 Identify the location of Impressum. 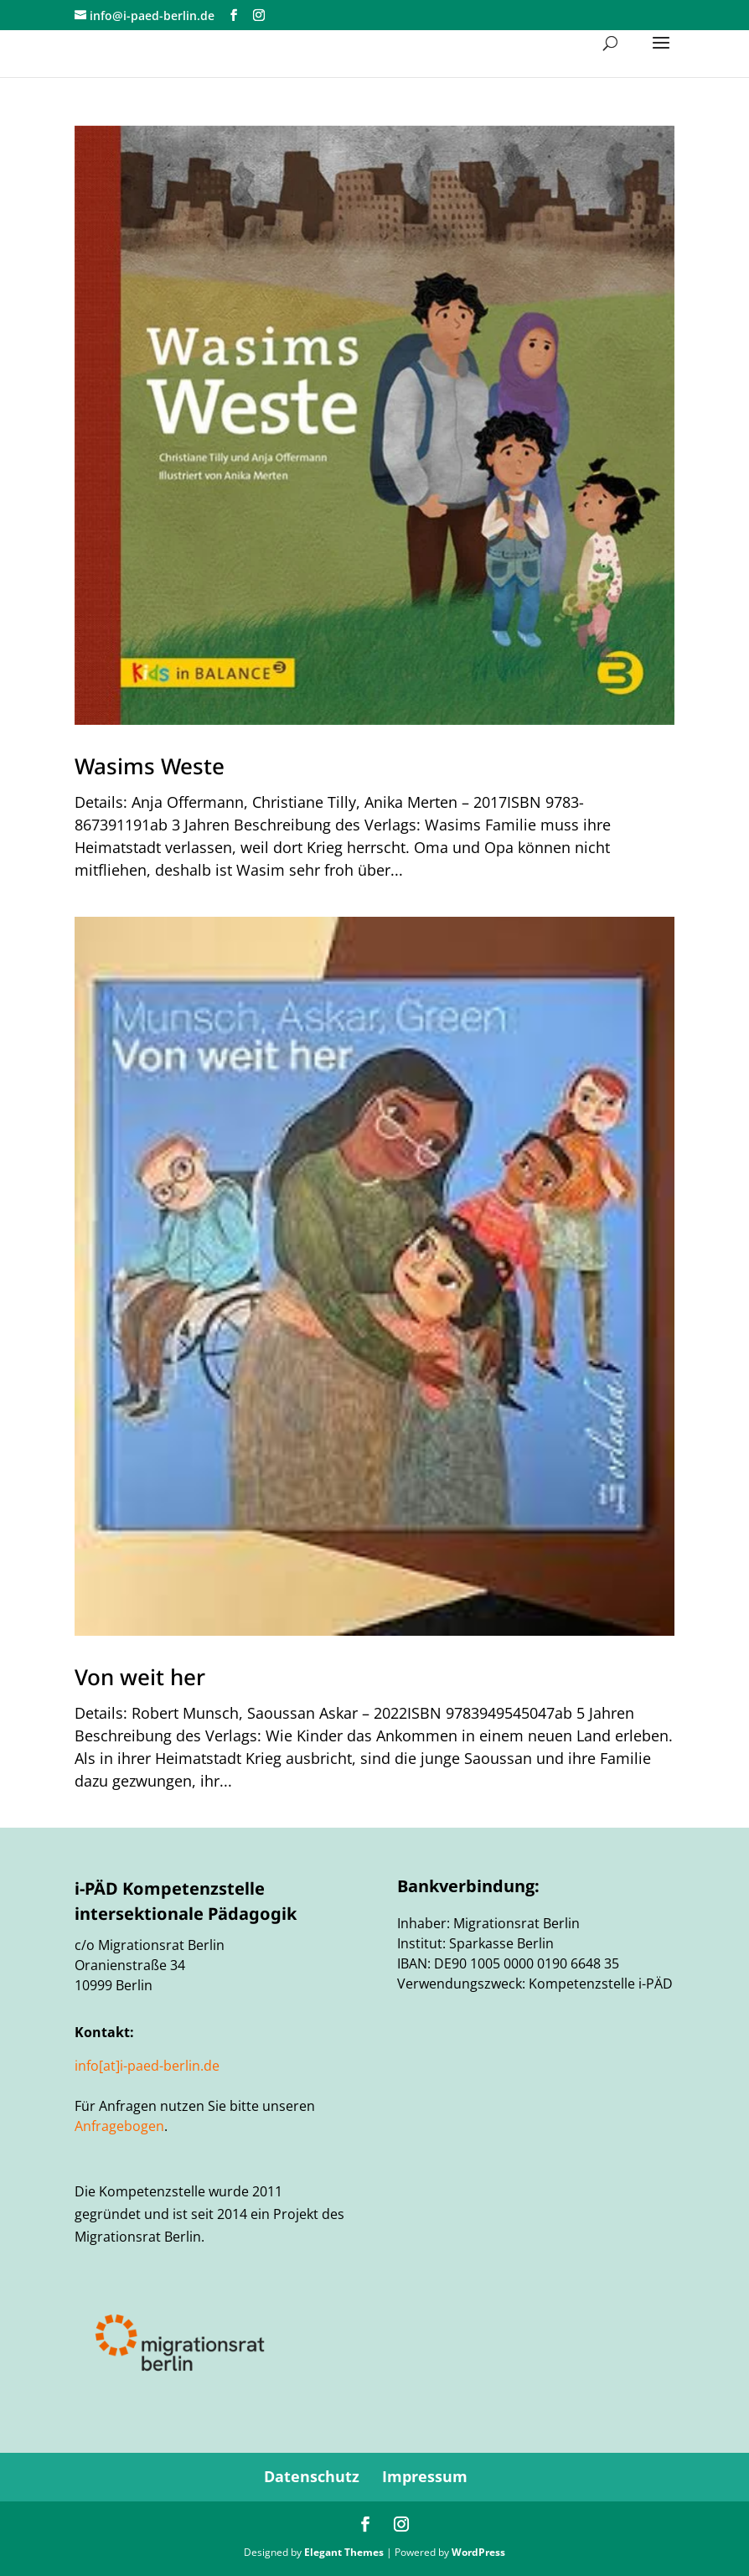
(424, 2476).